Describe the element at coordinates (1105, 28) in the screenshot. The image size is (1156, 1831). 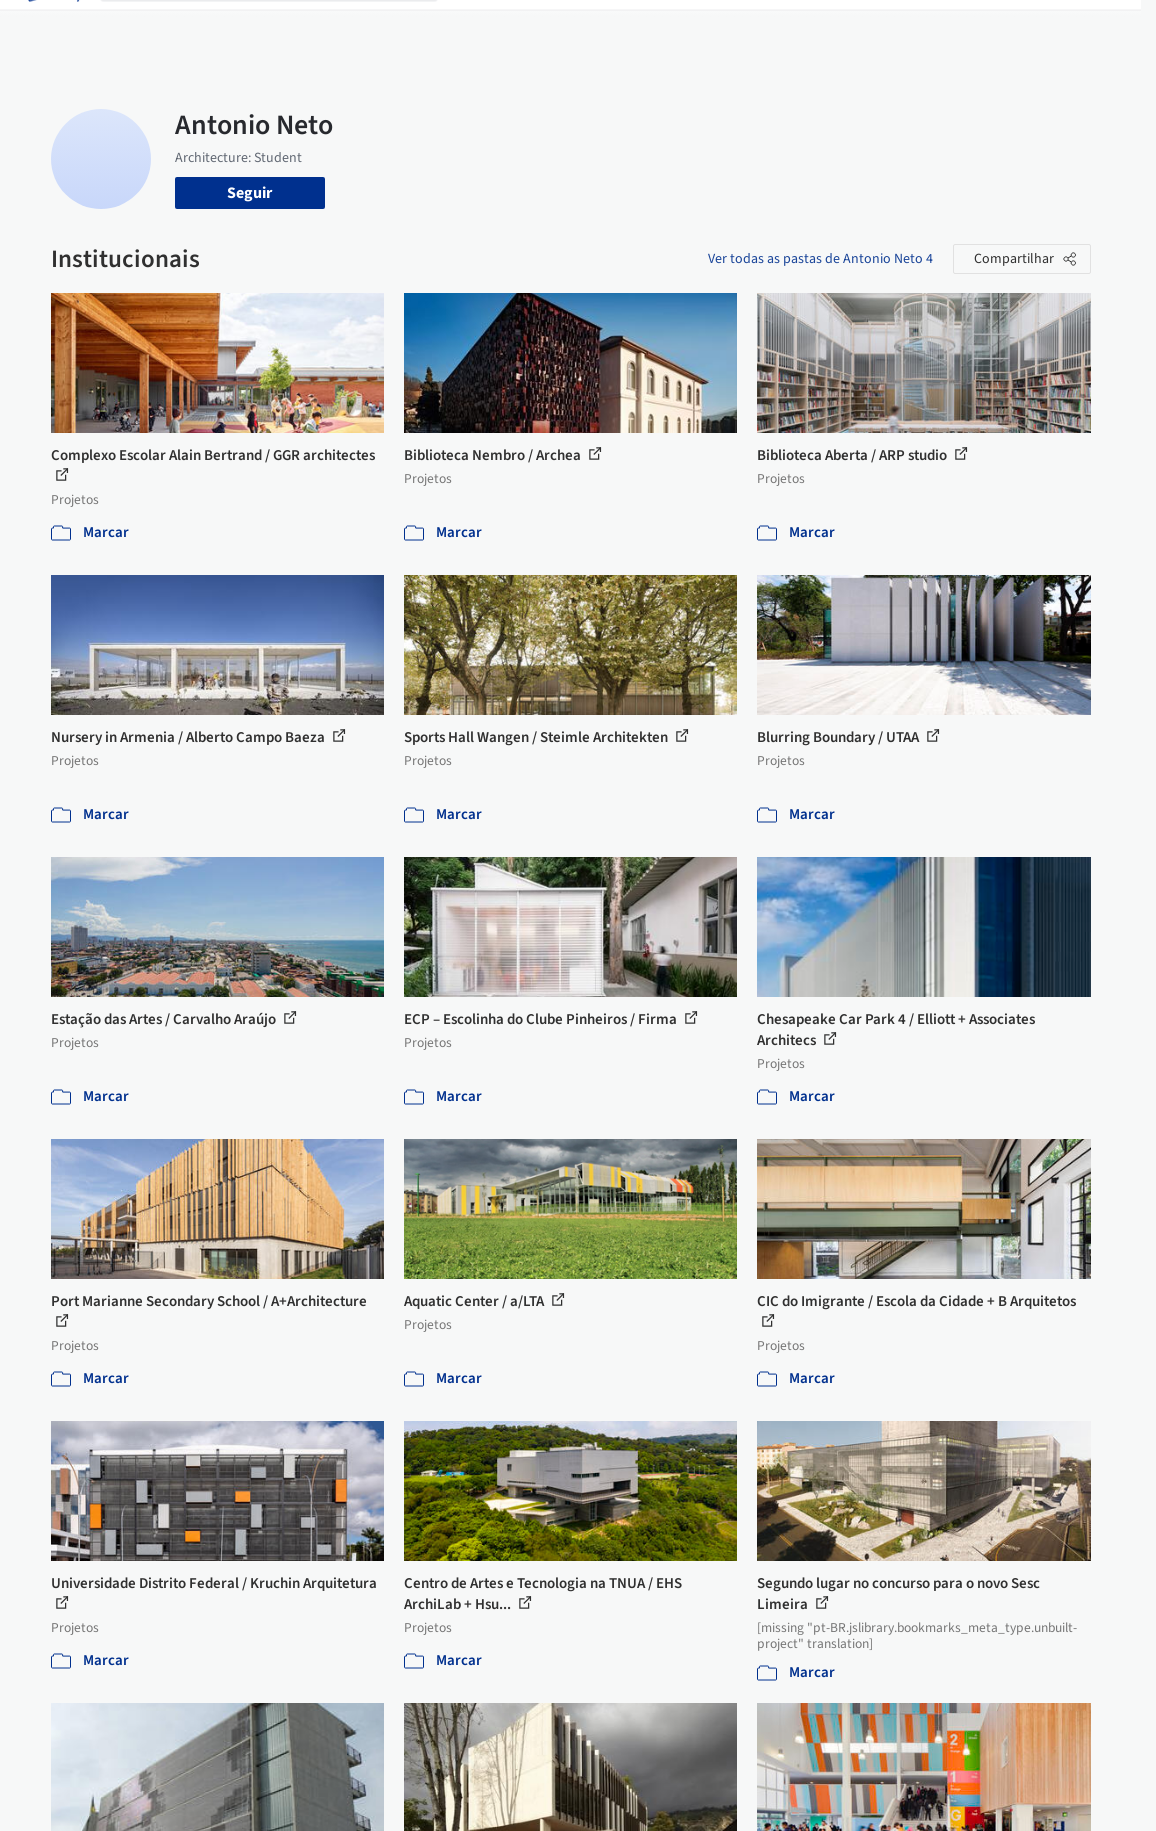
I see `[Open menu]` at that location.